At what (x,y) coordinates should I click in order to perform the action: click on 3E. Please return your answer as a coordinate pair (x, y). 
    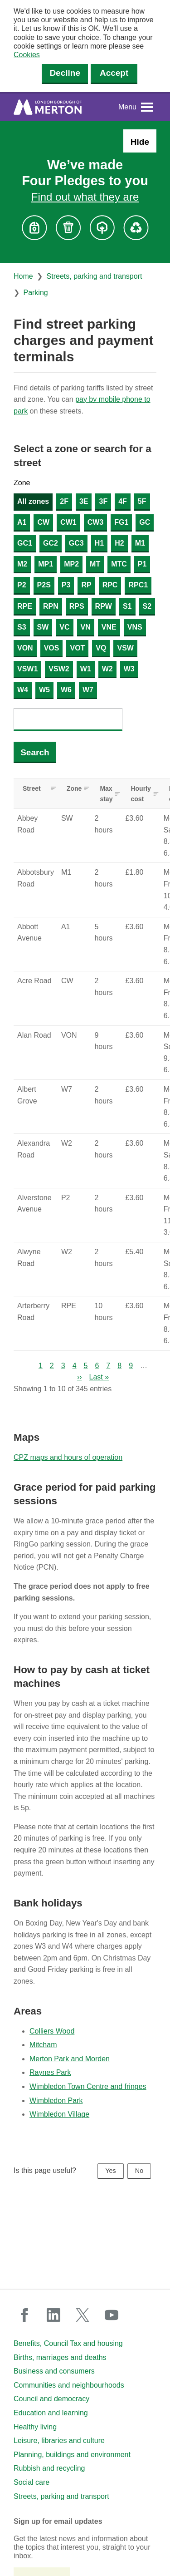
    Looking at the image, I should click on (83, 501).